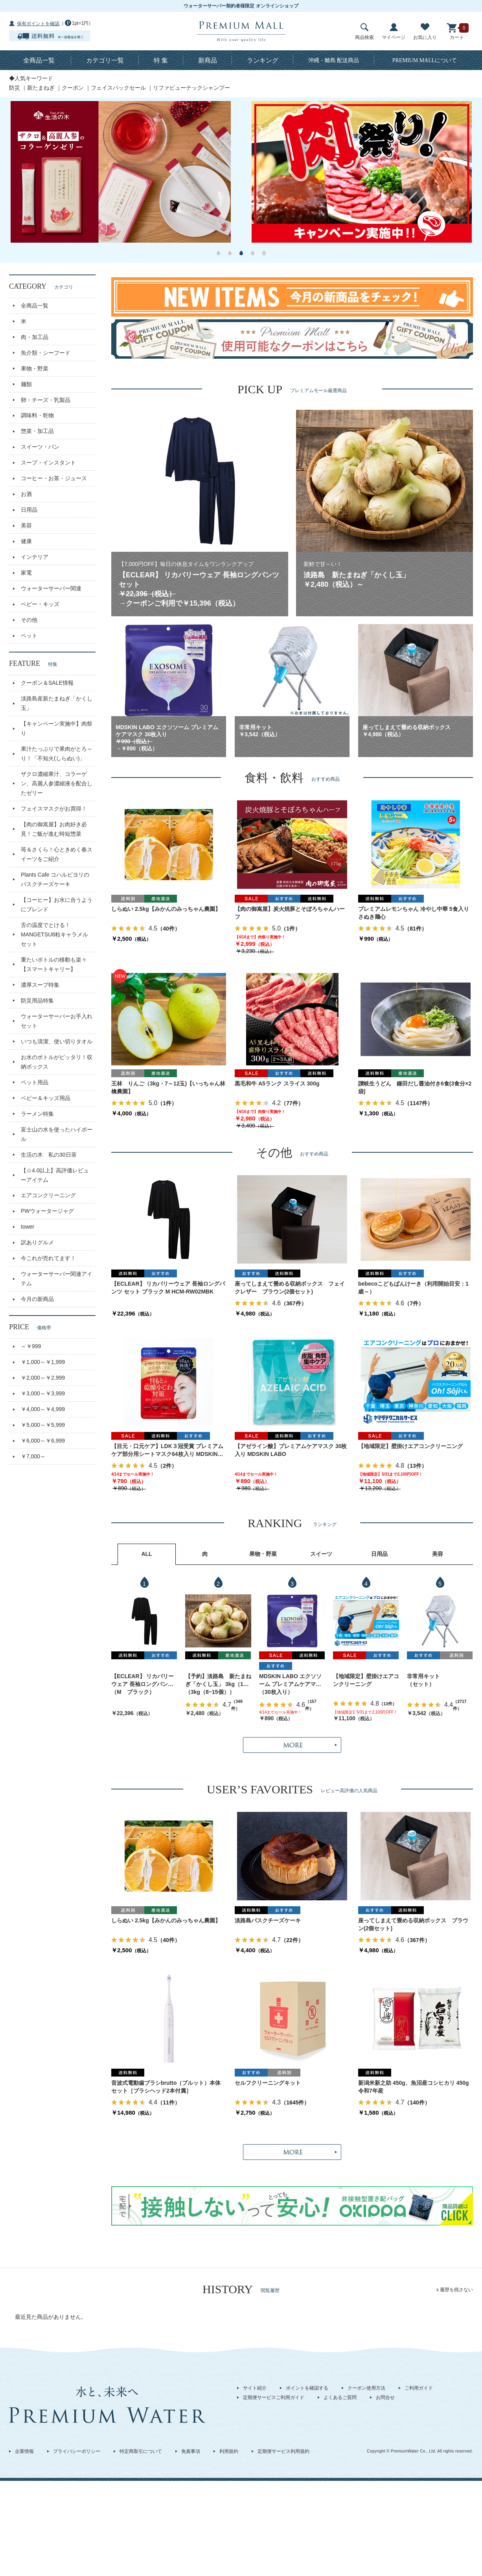 The width and height of the screenshot is (482, 2576). What do you see at coordinates (26, 384) in the screenshot?
I see `麺類` at bounding box center [26, 384].